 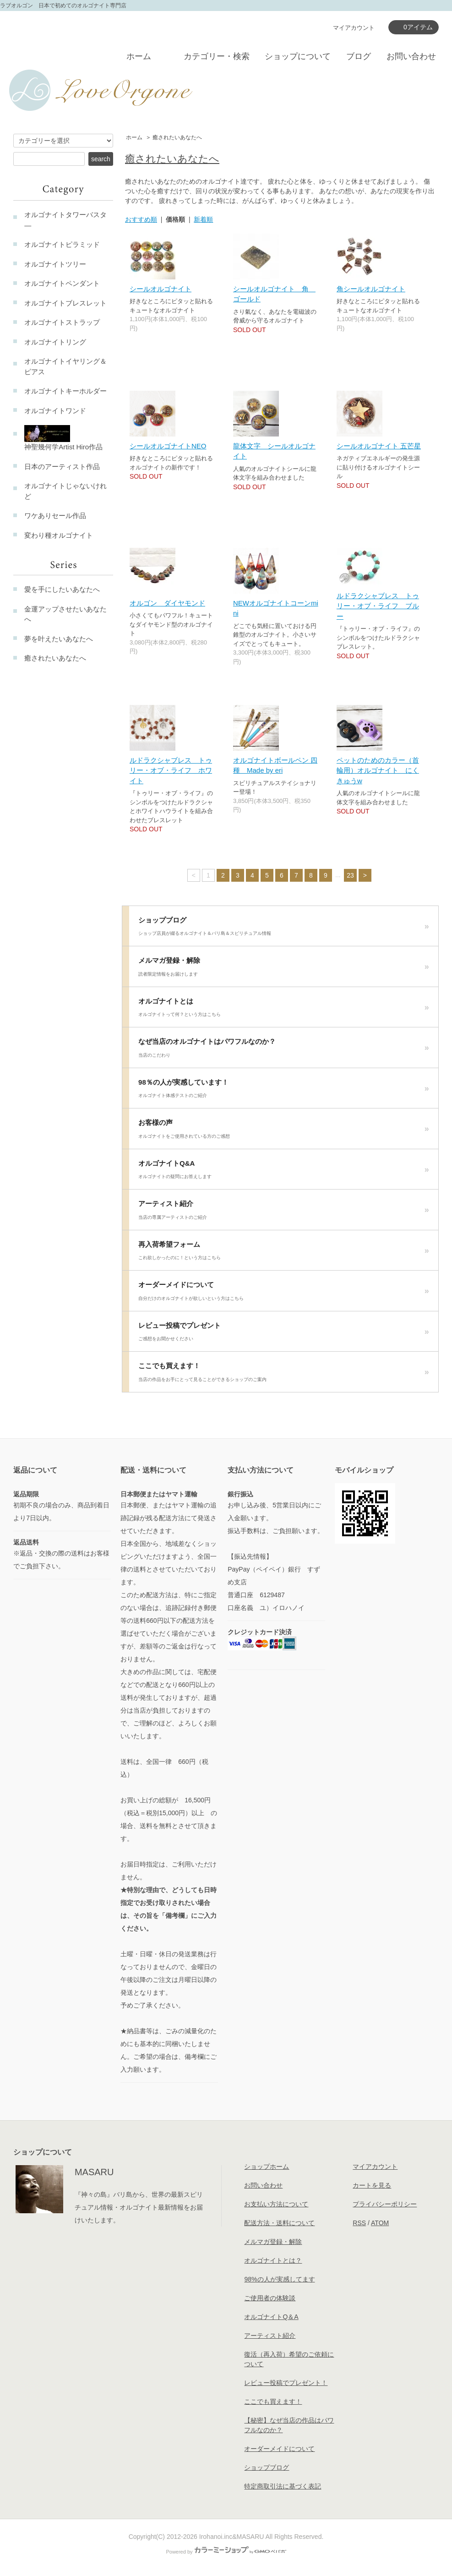 What do you see at coordinates (271, 2316) in the screenshot?
I see `オルゴナイトQ＆A` at bounding box center [271, 2316].